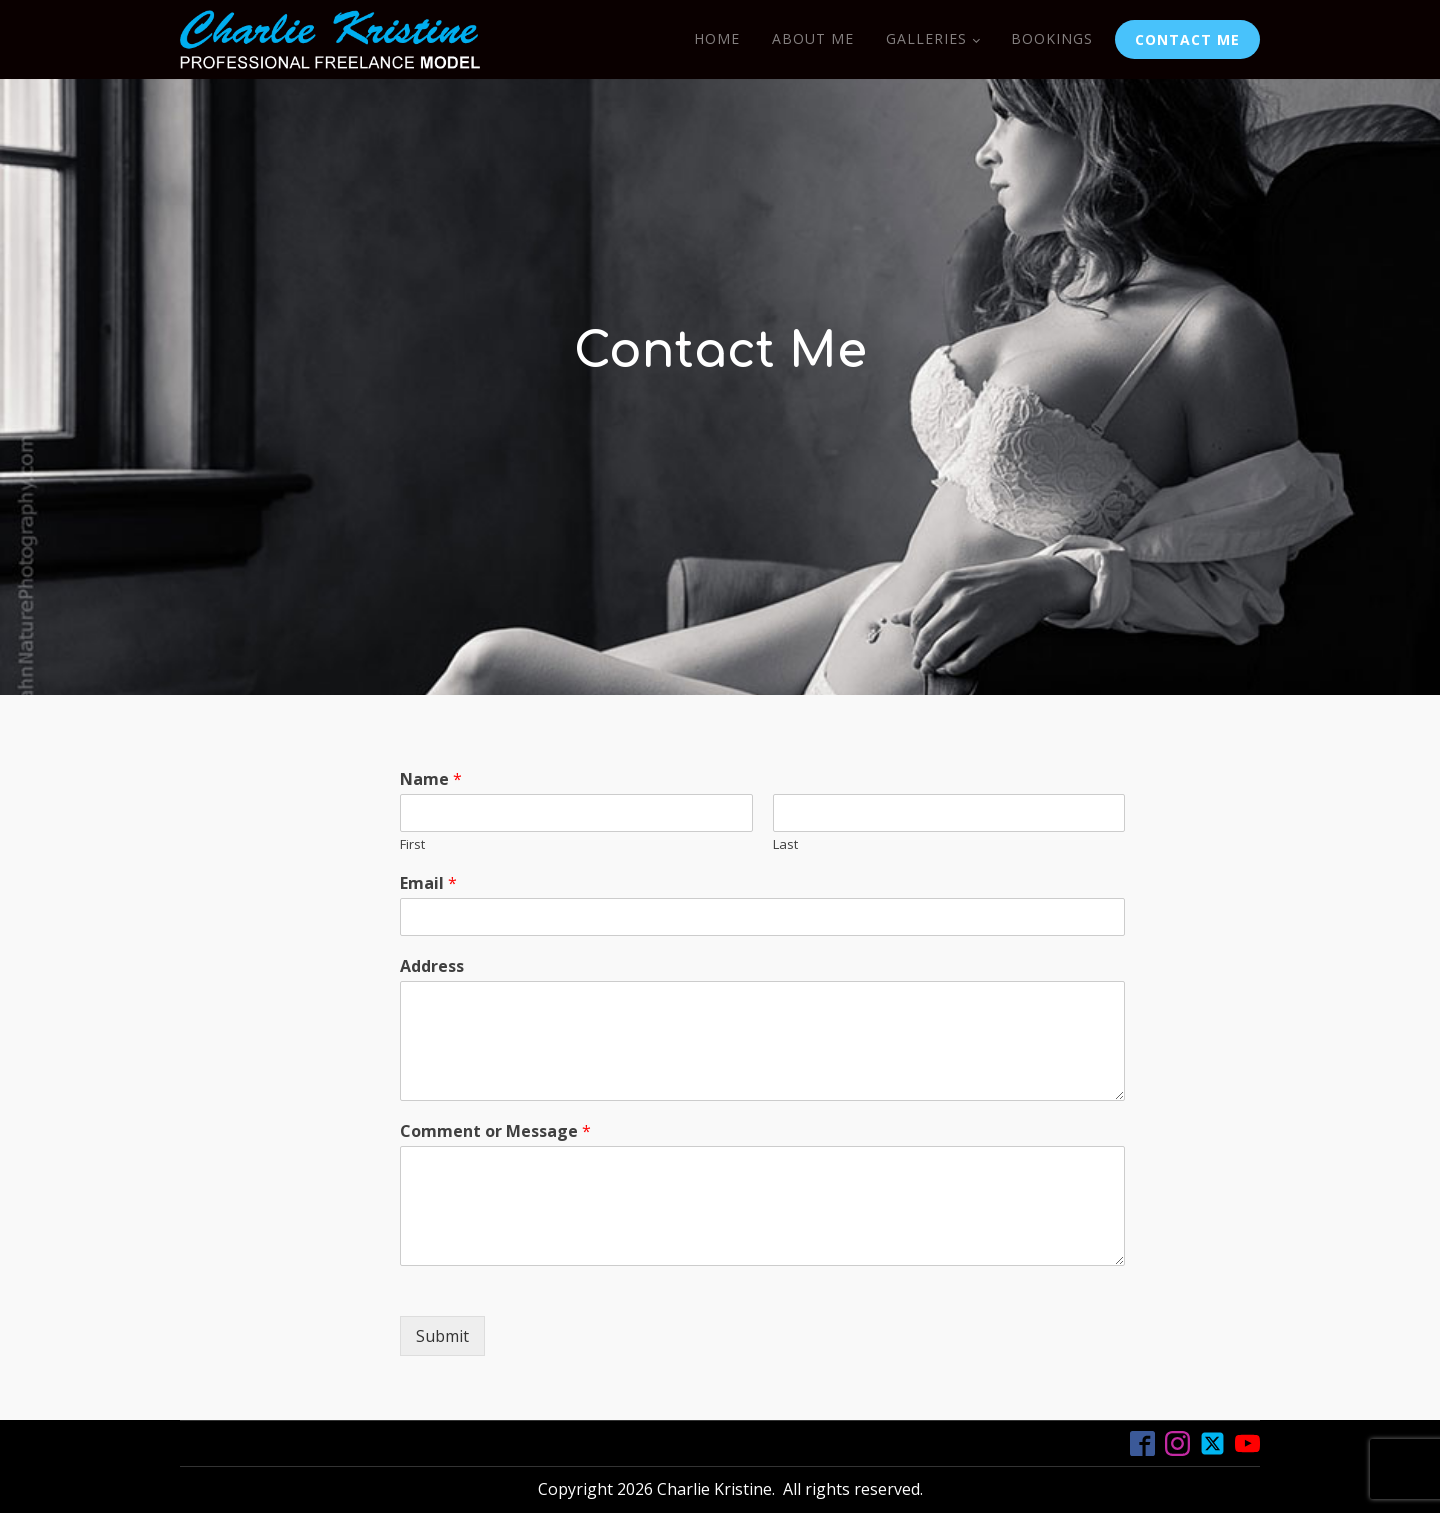 This screenshot has height=1513, width=1440. Describe the element at coordinates (717, 38) in the screenshot. I see `Home` at that location.